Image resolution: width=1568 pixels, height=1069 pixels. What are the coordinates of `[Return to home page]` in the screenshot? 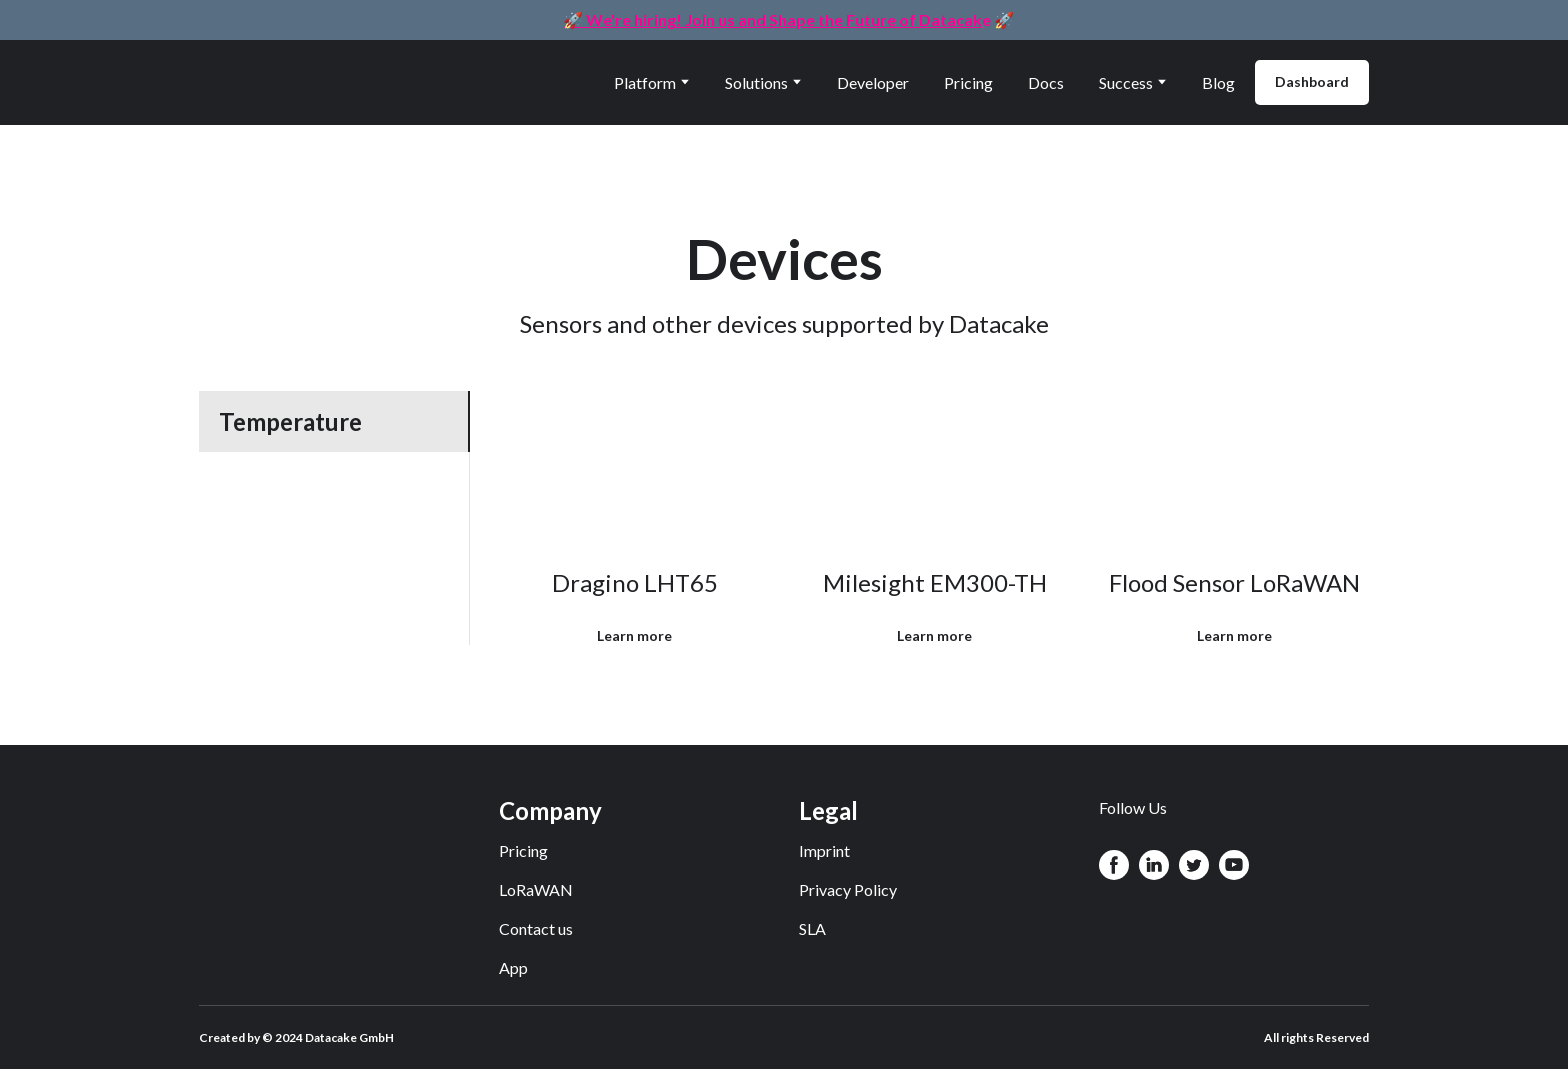 It's located at (291, 82).